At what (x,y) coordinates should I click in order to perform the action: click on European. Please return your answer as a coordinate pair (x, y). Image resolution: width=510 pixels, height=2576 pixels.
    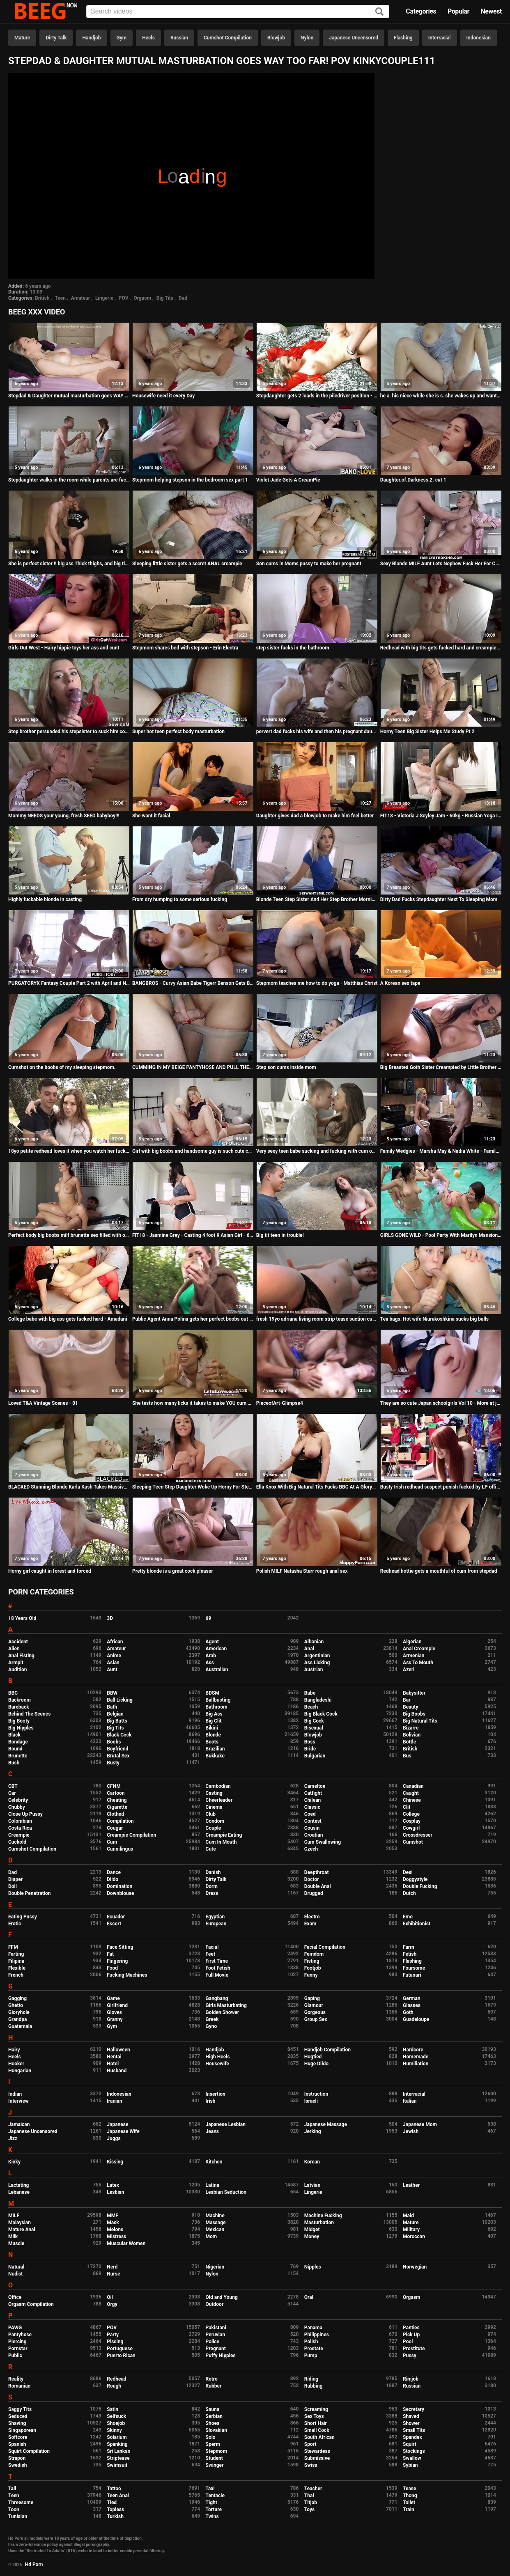
    Looking at the image, I should click on (216, 1924).